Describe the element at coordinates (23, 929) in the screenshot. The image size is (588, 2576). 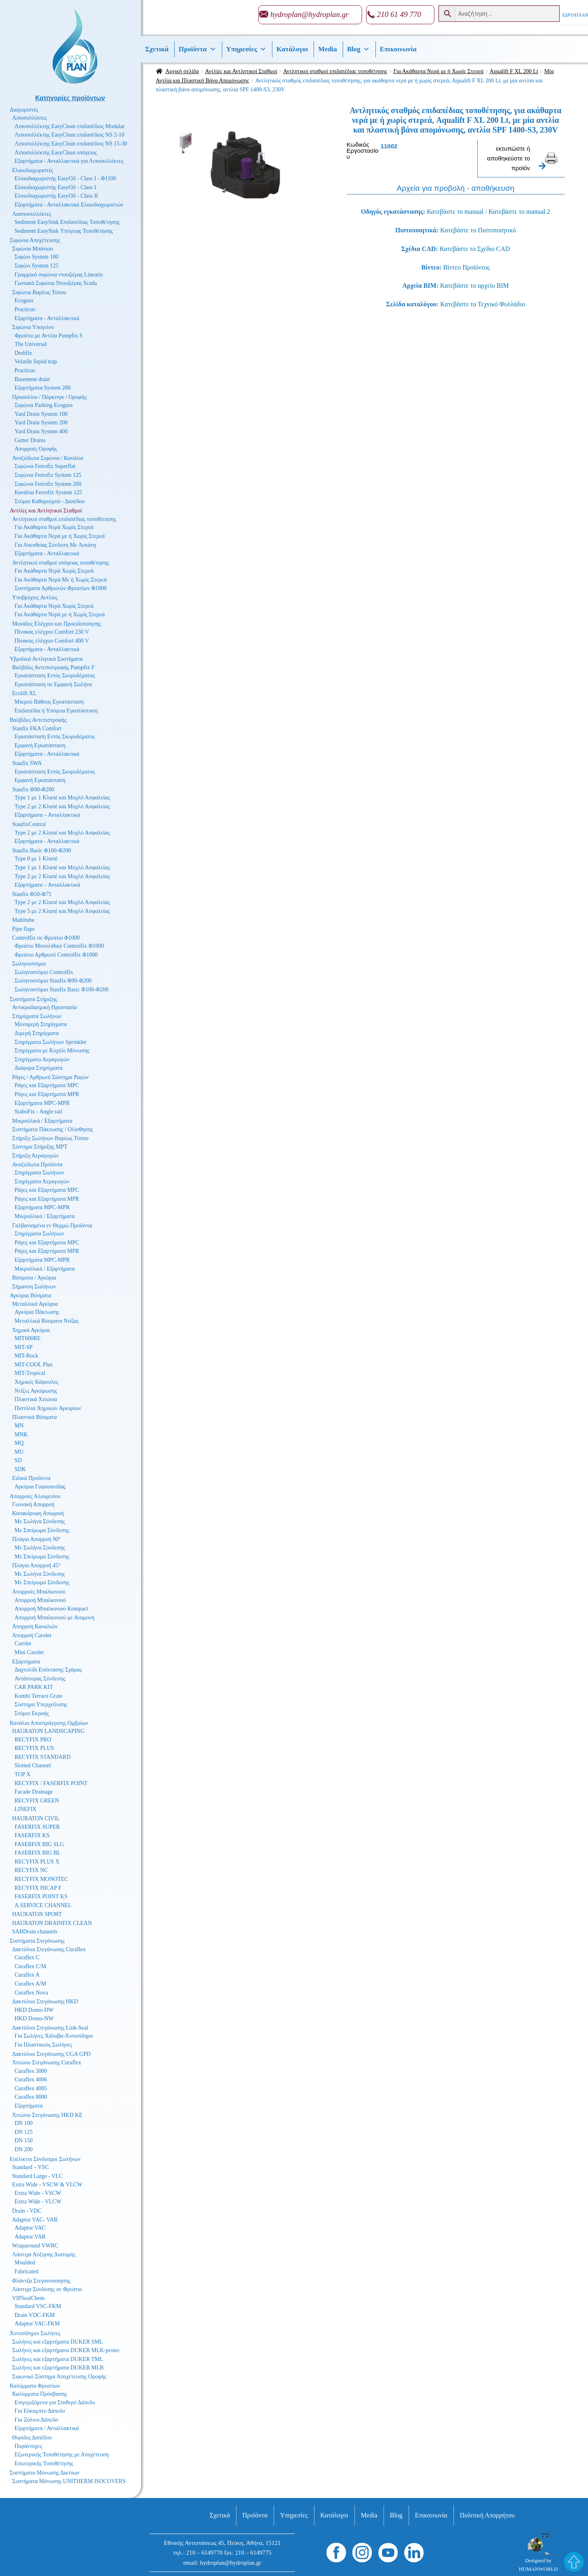
I see `Pipe flaps` at that location.